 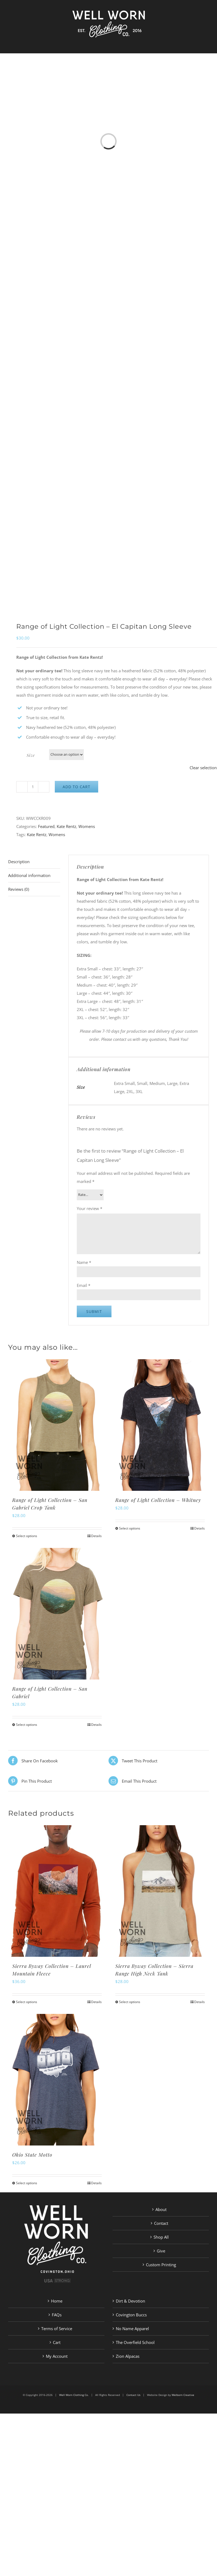 What do you see at coordinates (32, 2154) in the screenshot?
I see `Ohio State Motto` at bounding box center [32, 2154].